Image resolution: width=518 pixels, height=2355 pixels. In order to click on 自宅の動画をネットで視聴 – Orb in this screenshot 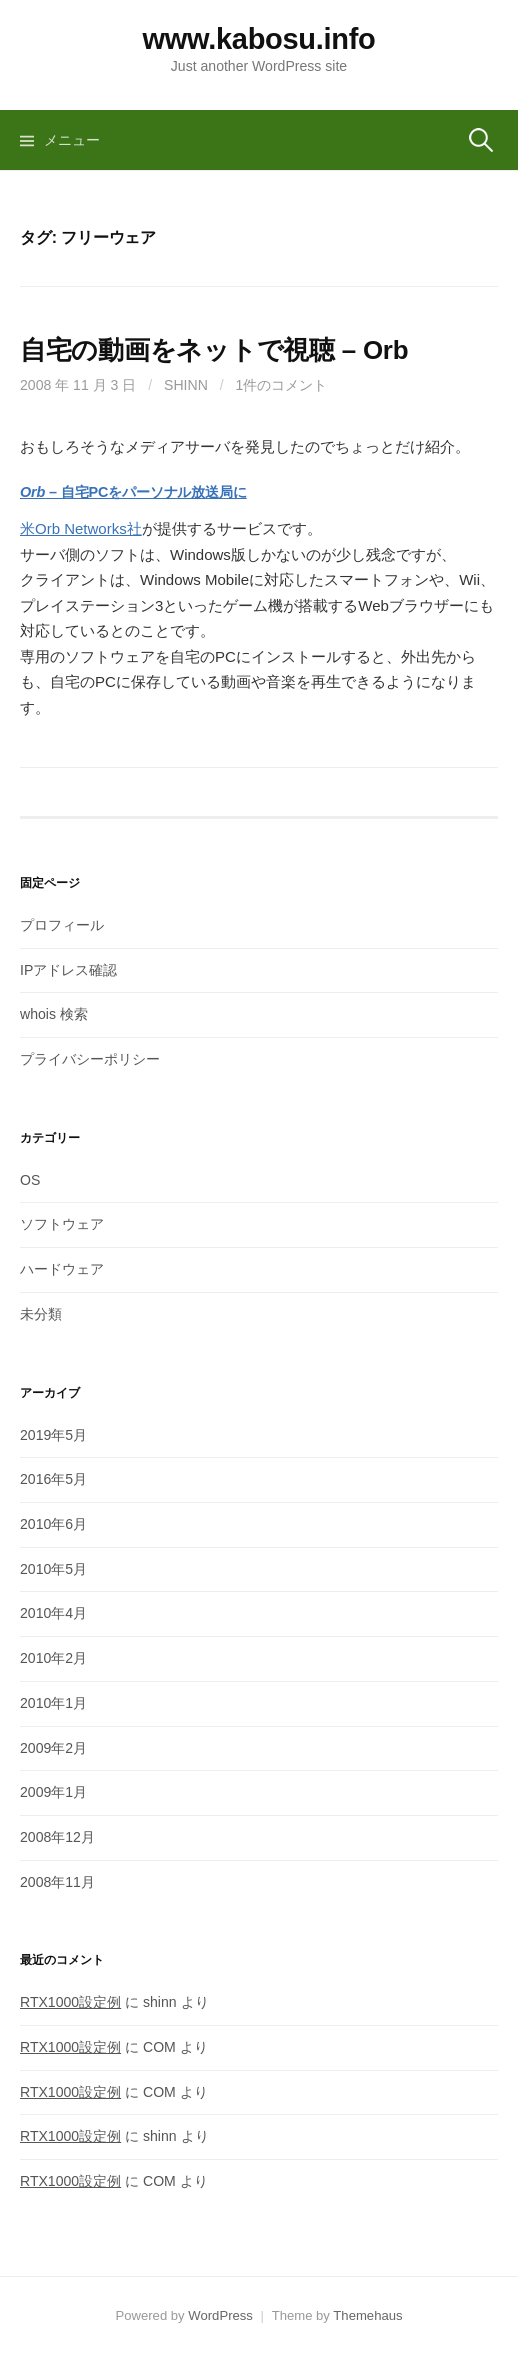, I will do `click(214, 350)`.